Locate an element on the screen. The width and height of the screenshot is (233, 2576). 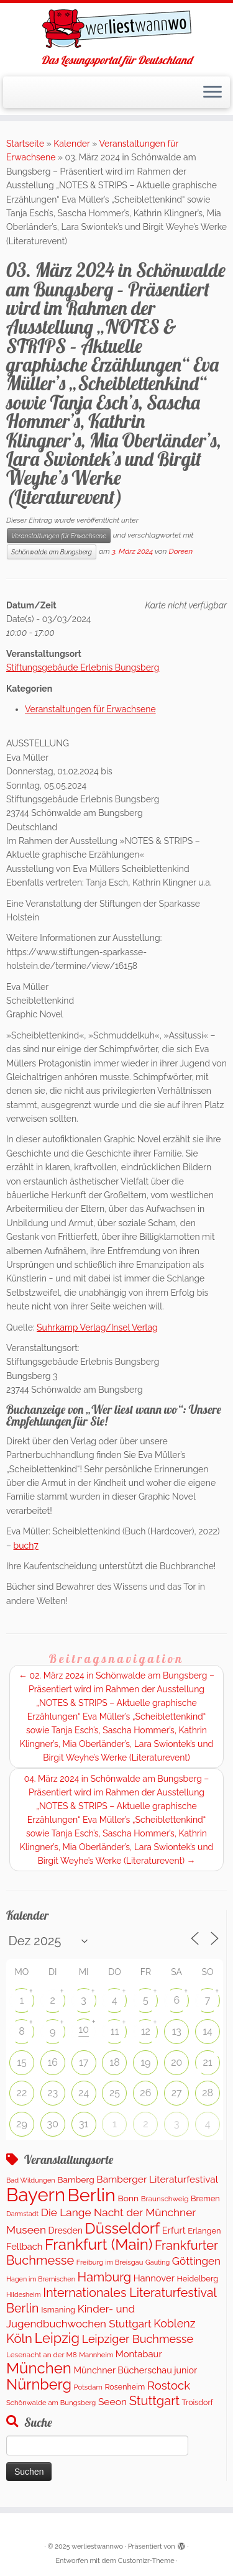
Göttingen [Göttingen (356 Einträge)] is located at coordinates (196, 2261).